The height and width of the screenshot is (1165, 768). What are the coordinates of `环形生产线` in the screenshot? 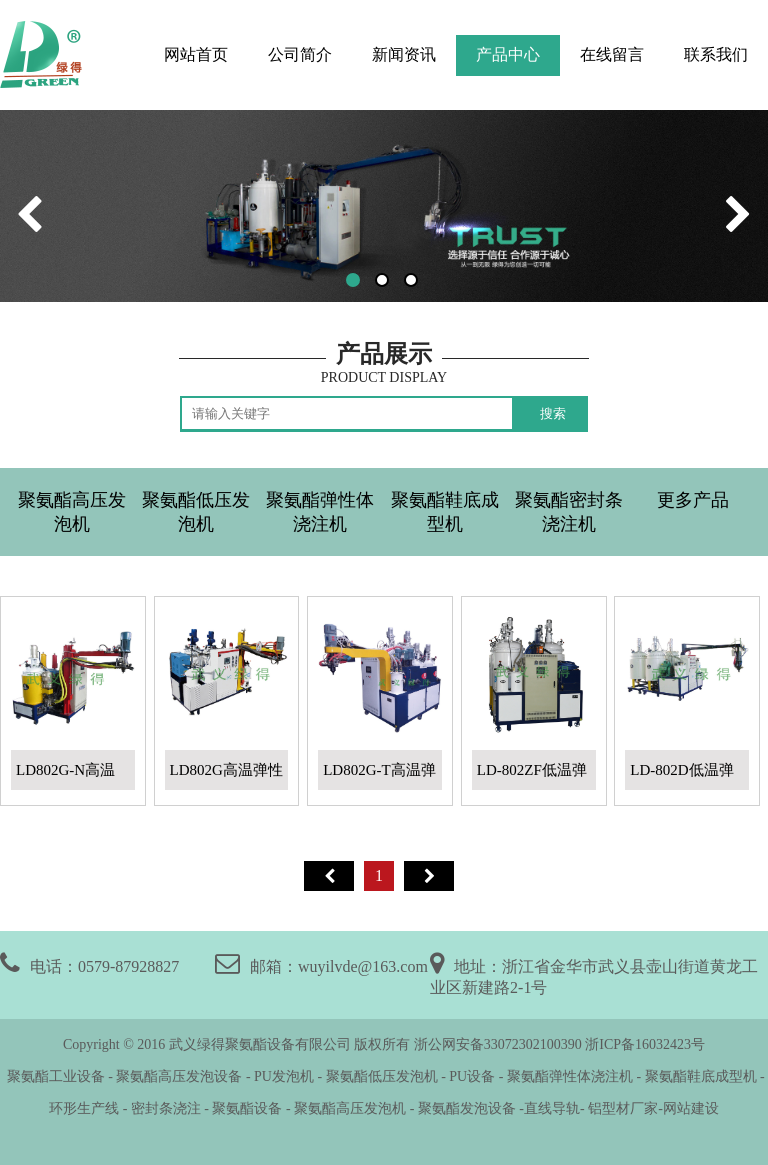 It's located at (84, 1108).